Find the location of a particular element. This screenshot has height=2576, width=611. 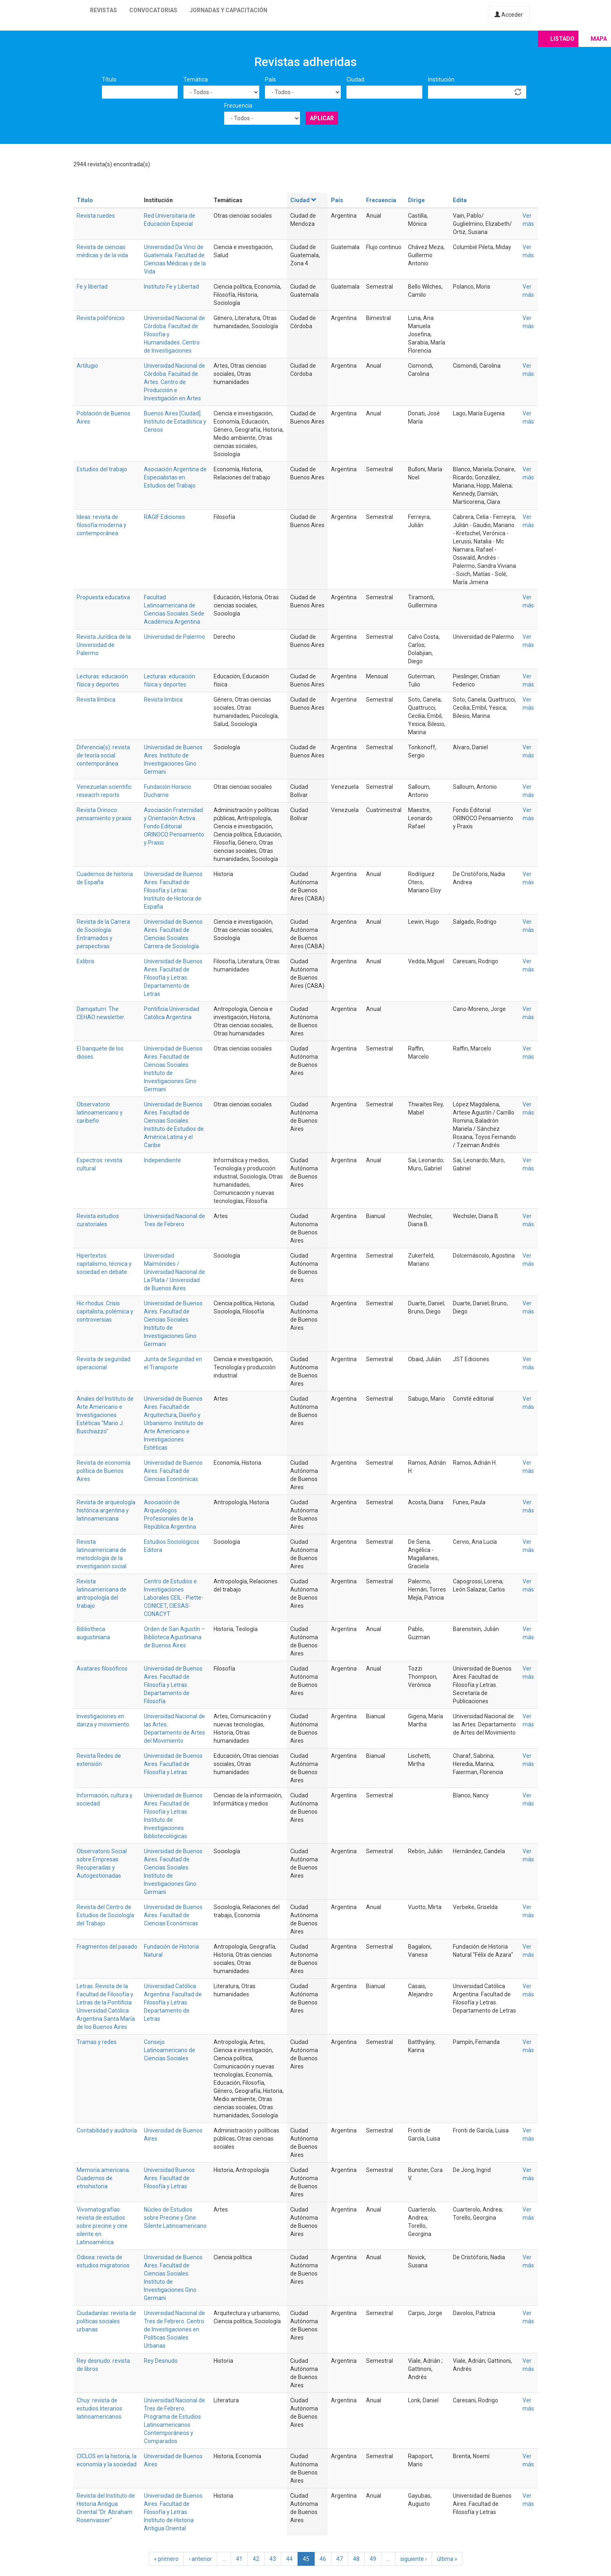

Listado is located at coordinates (562, 38).